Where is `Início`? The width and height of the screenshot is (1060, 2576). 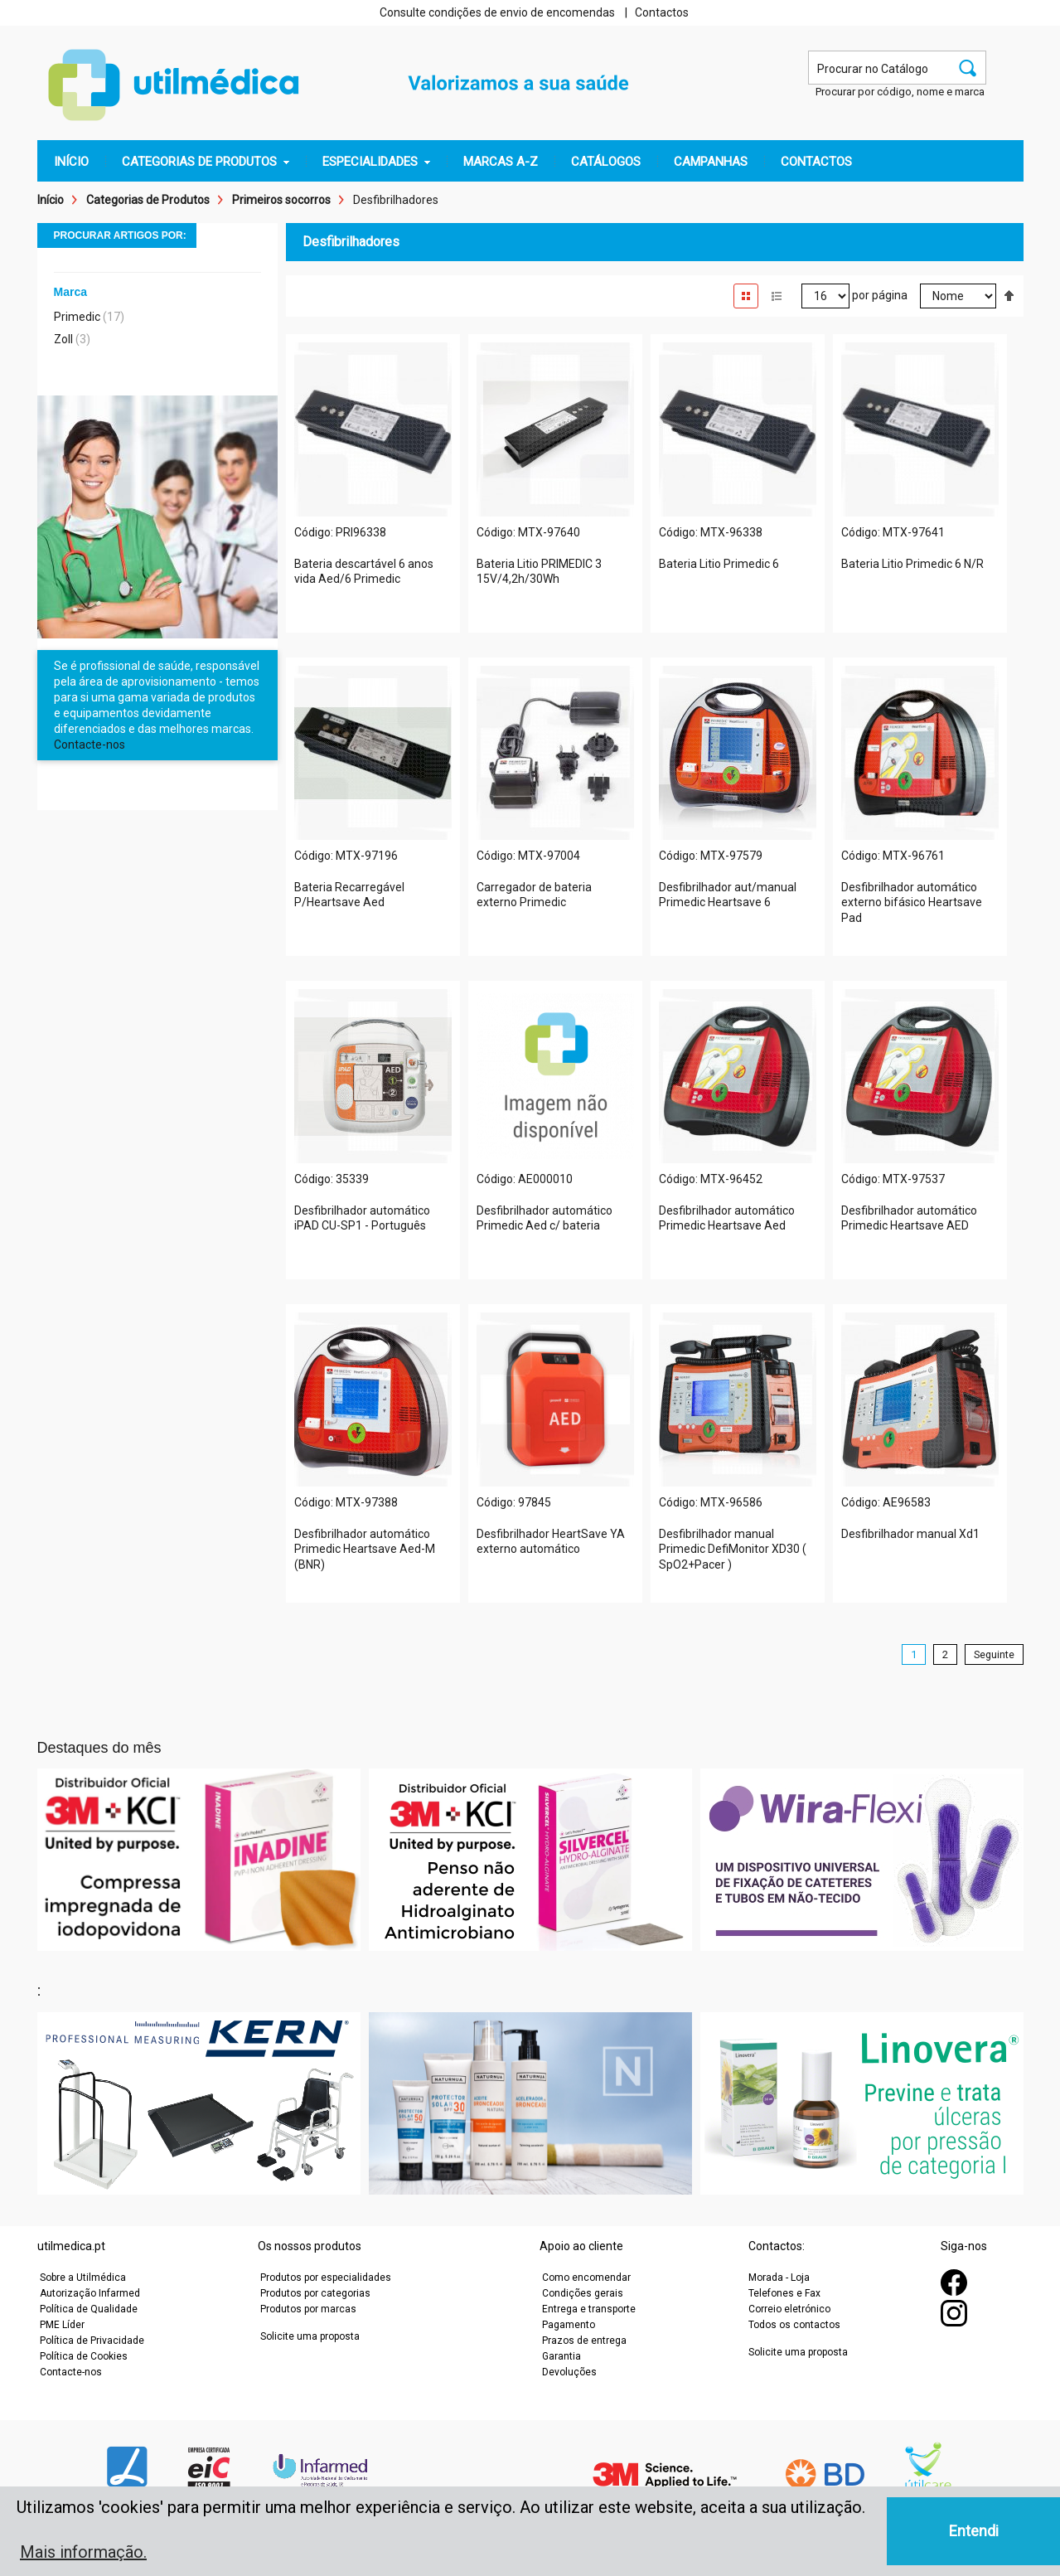
Início is located at coordinates (50, 199).